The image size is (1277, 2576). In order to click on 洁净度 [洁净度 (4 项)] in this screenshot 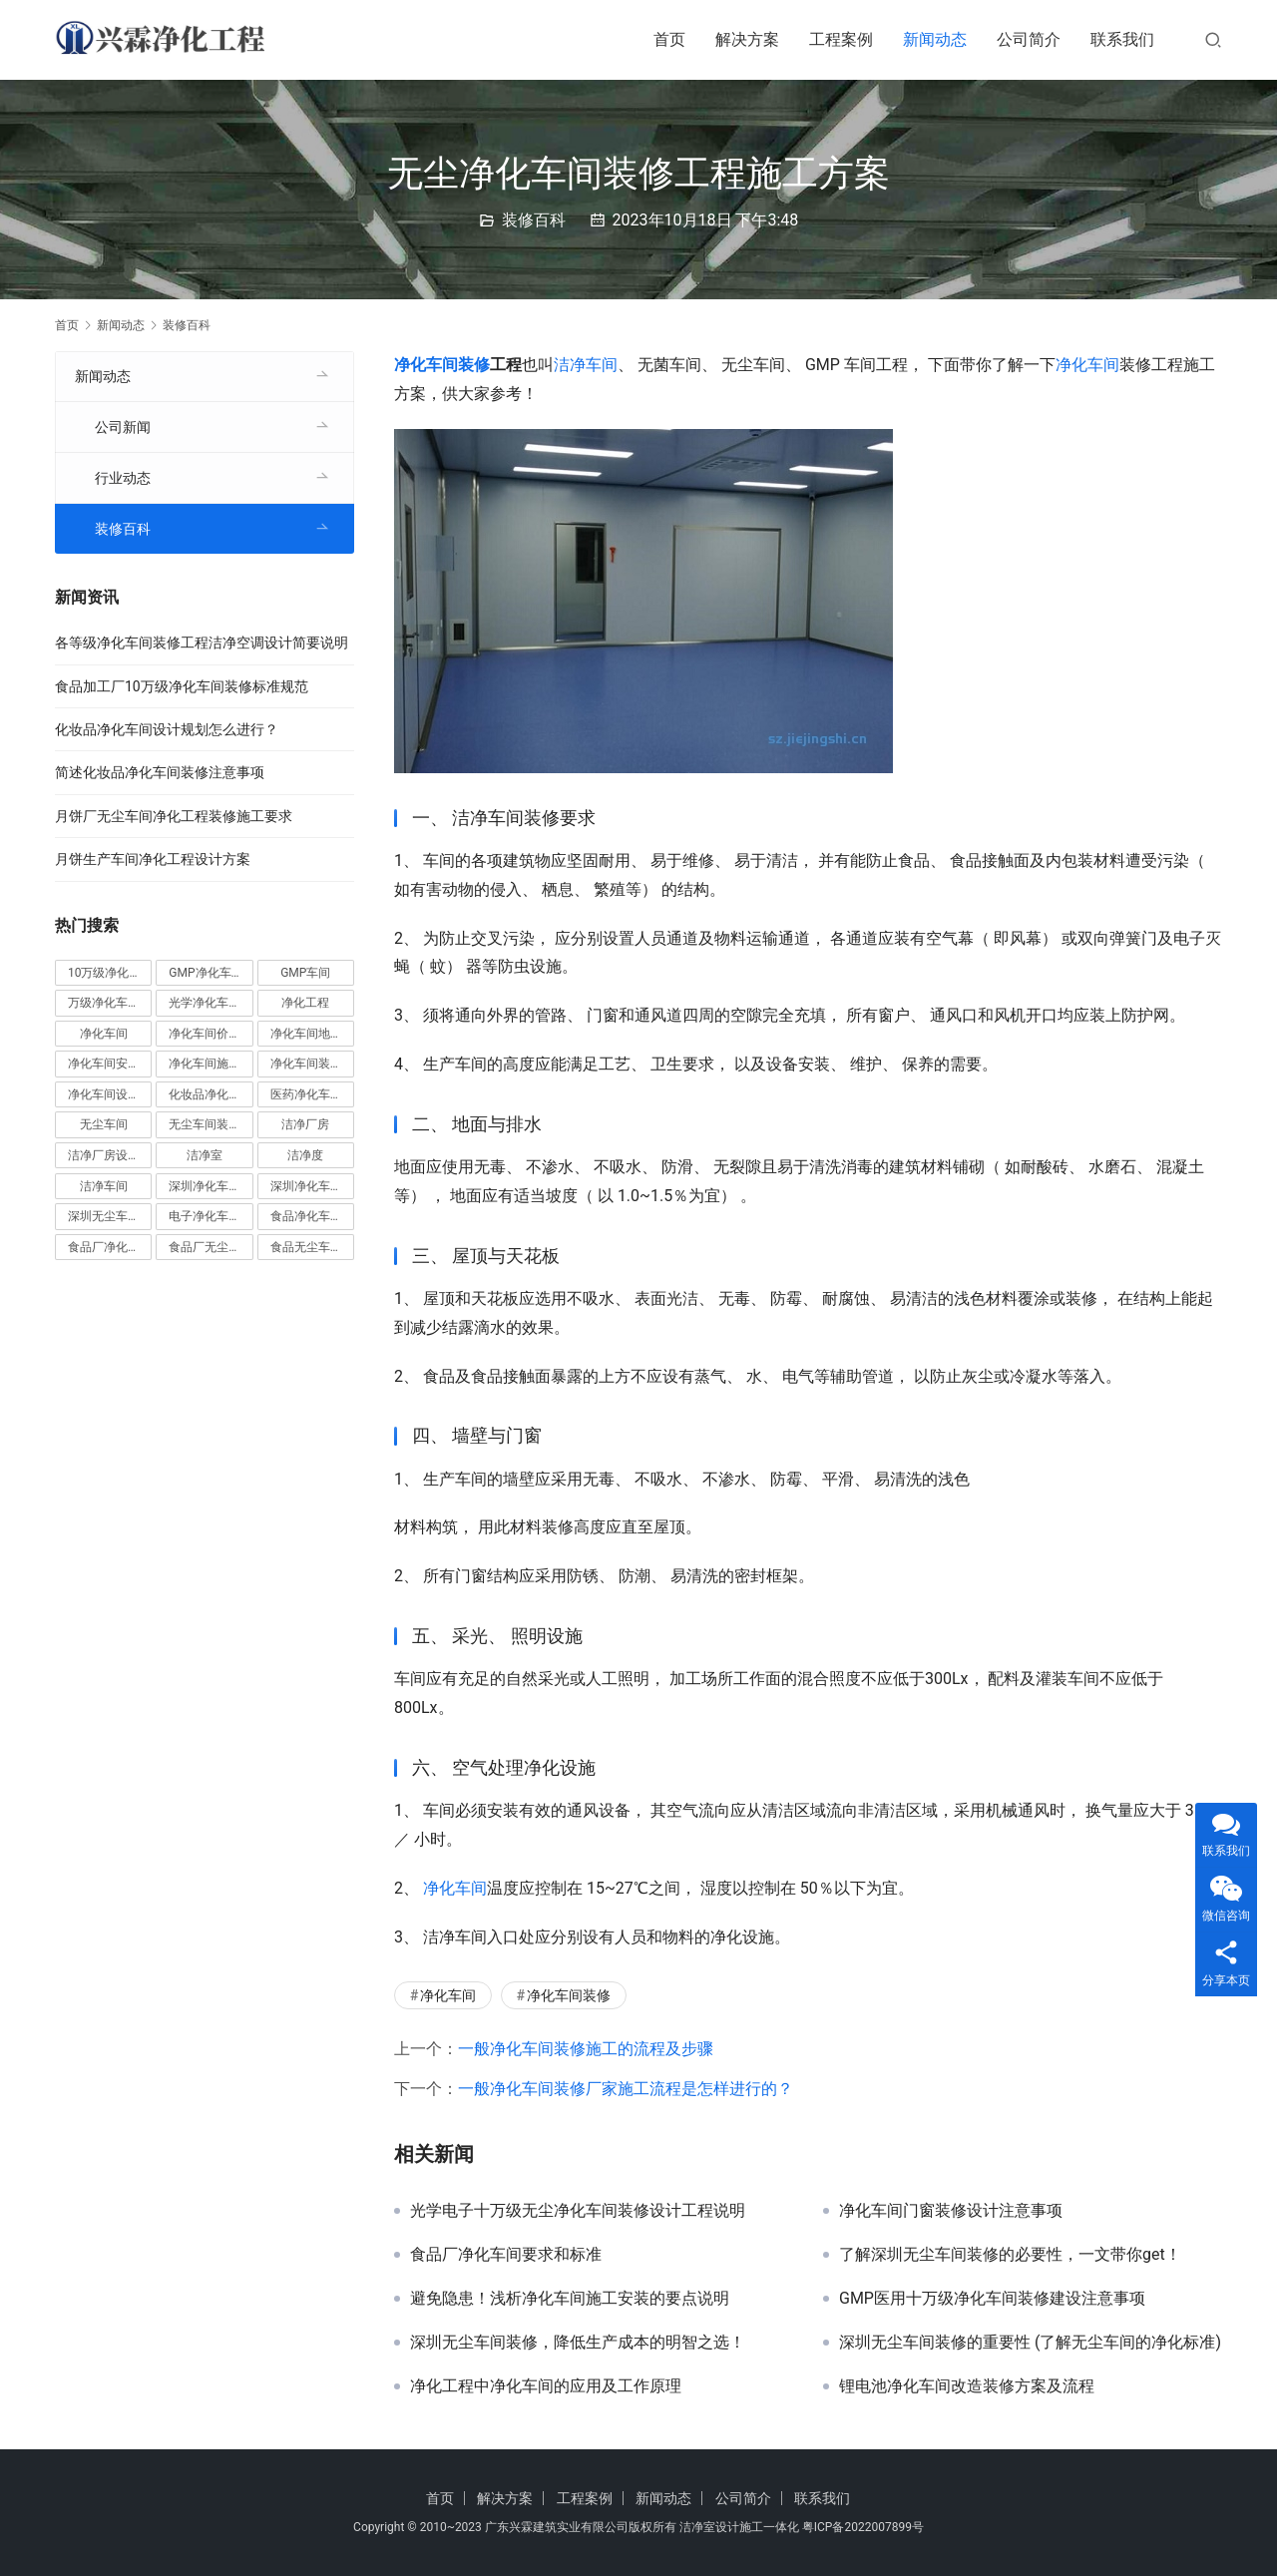, I will do `click(305, 1155)`.